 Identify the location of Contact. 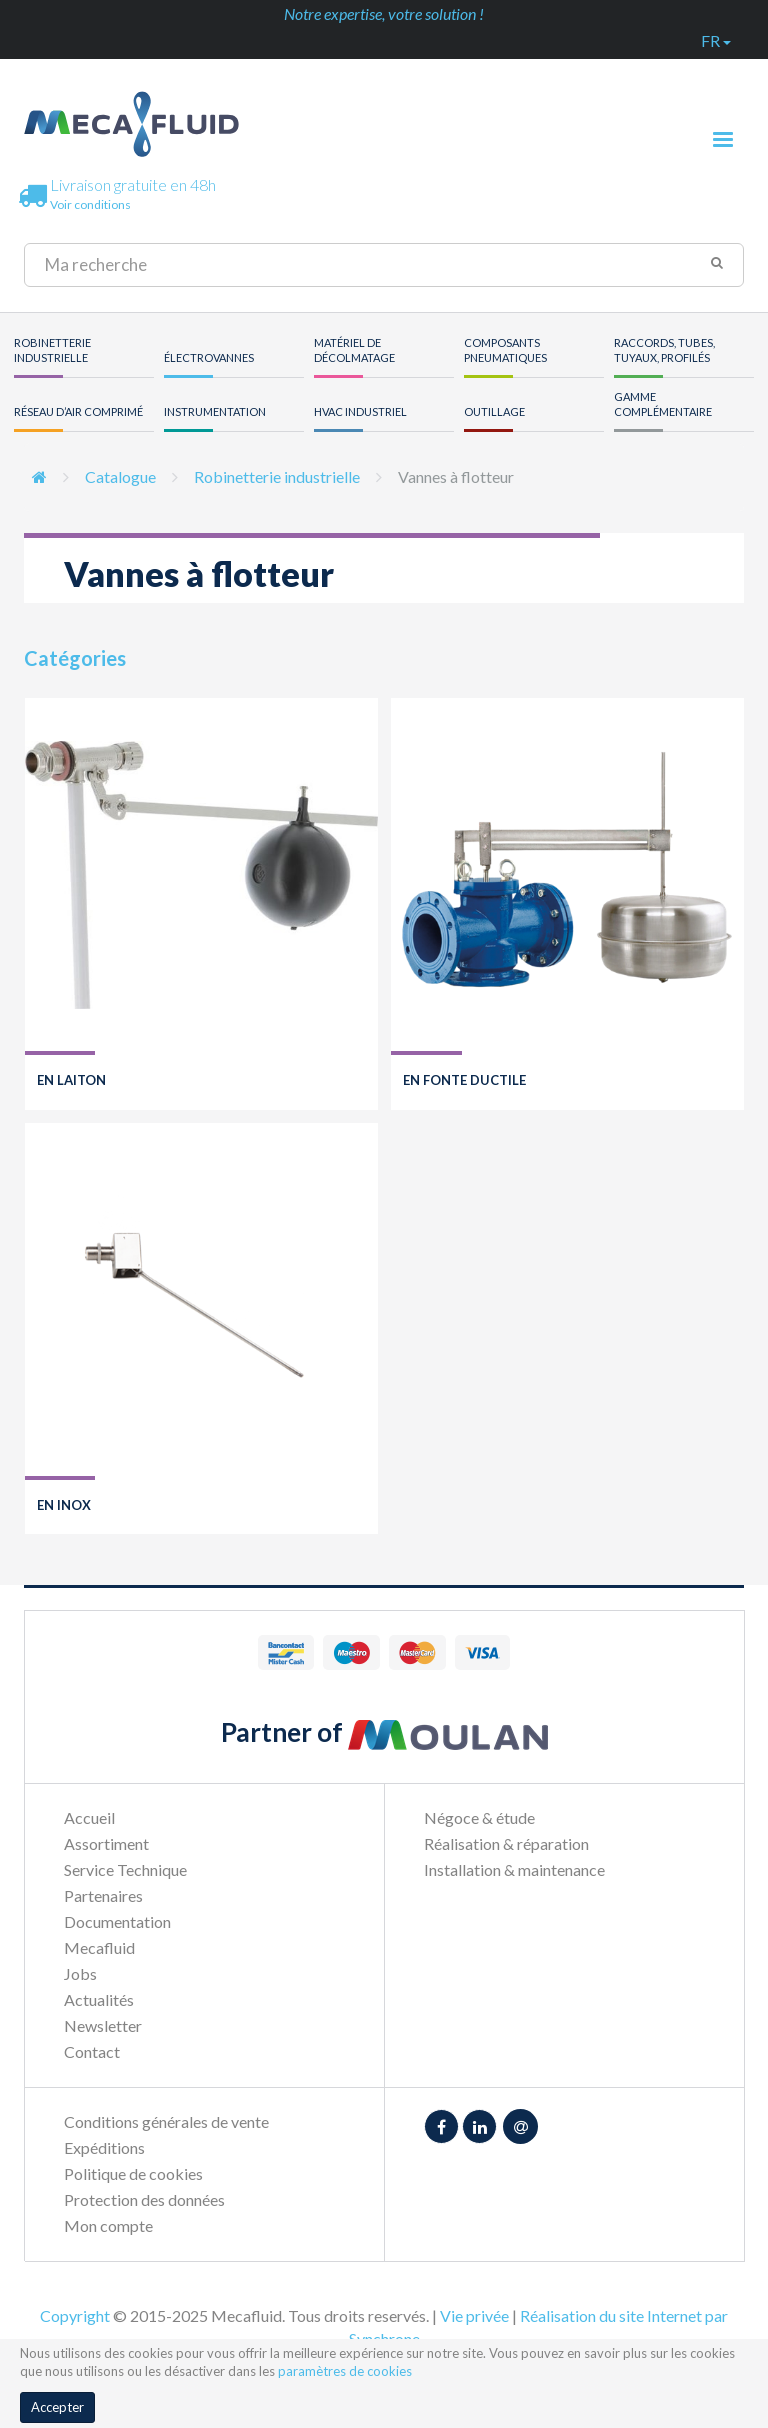
(92, 2051).